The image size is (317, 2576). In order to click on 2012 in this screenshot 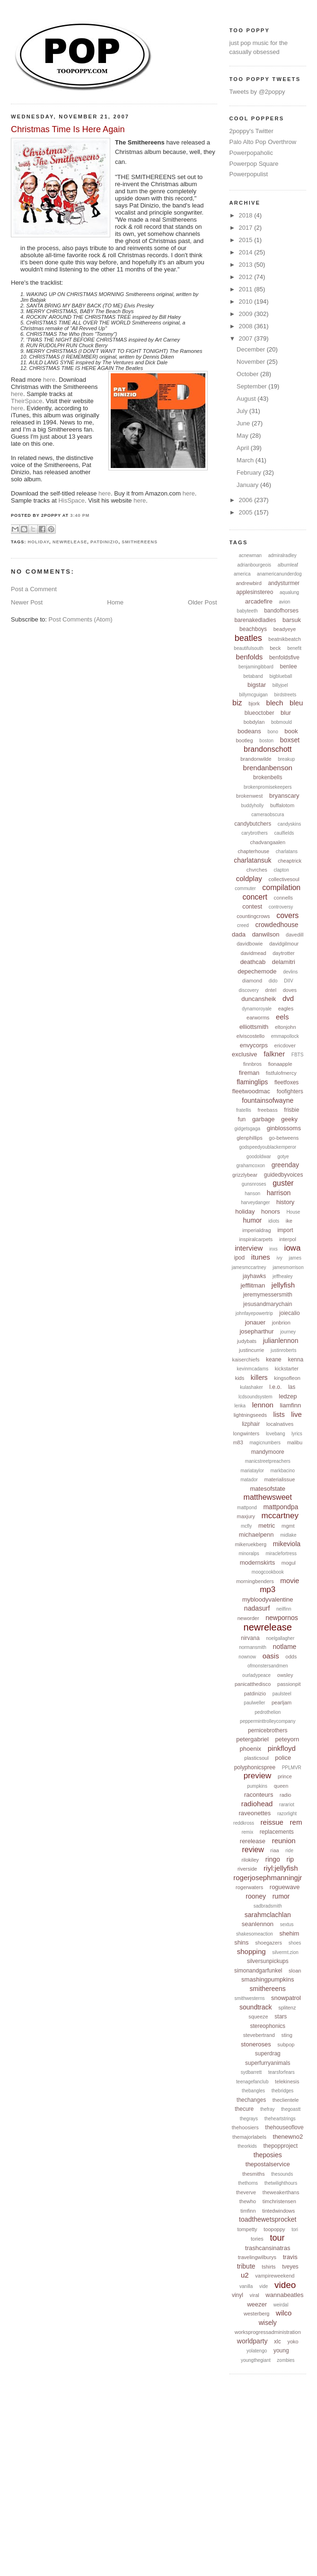, I will do `click(247, 276)`.